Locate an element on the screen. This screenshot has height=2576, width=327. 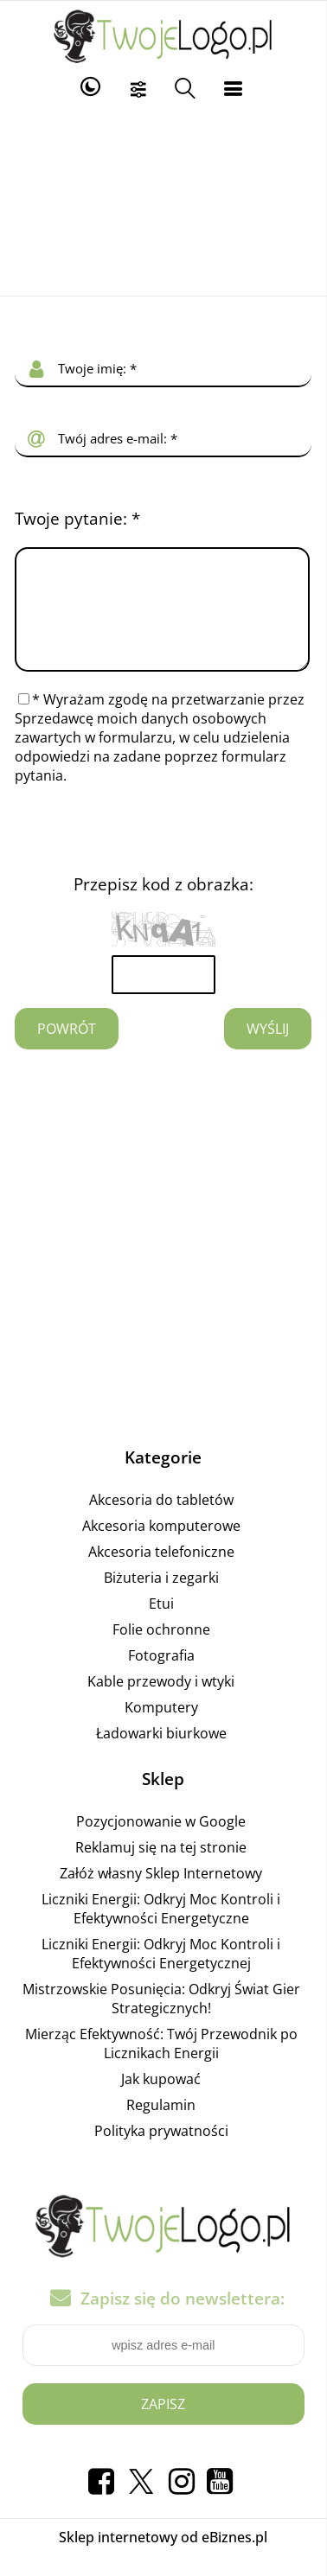
[Advertisement] is located at coordinates (164, 200).